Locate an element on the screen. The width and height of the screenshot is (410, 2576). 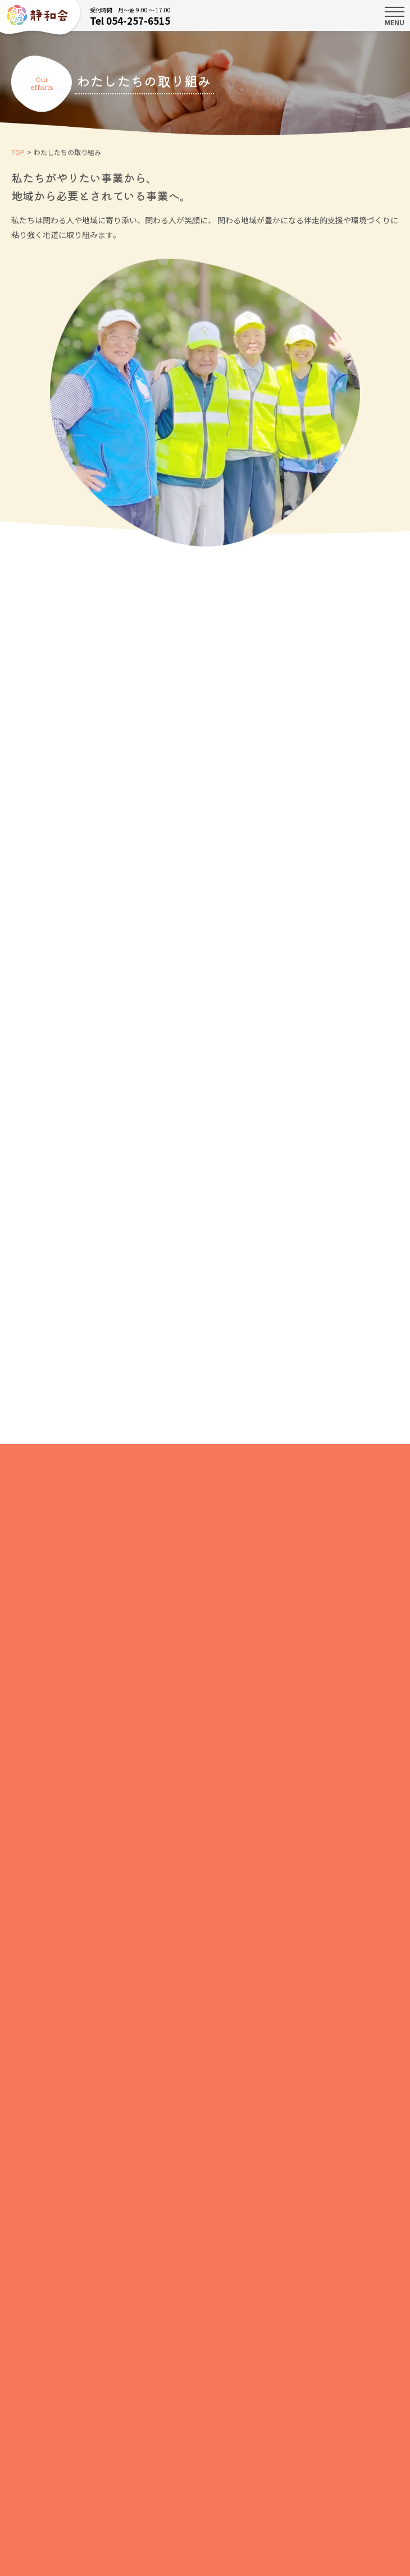
MENU [Toggle navigation] is located at coordinates (394, 16).